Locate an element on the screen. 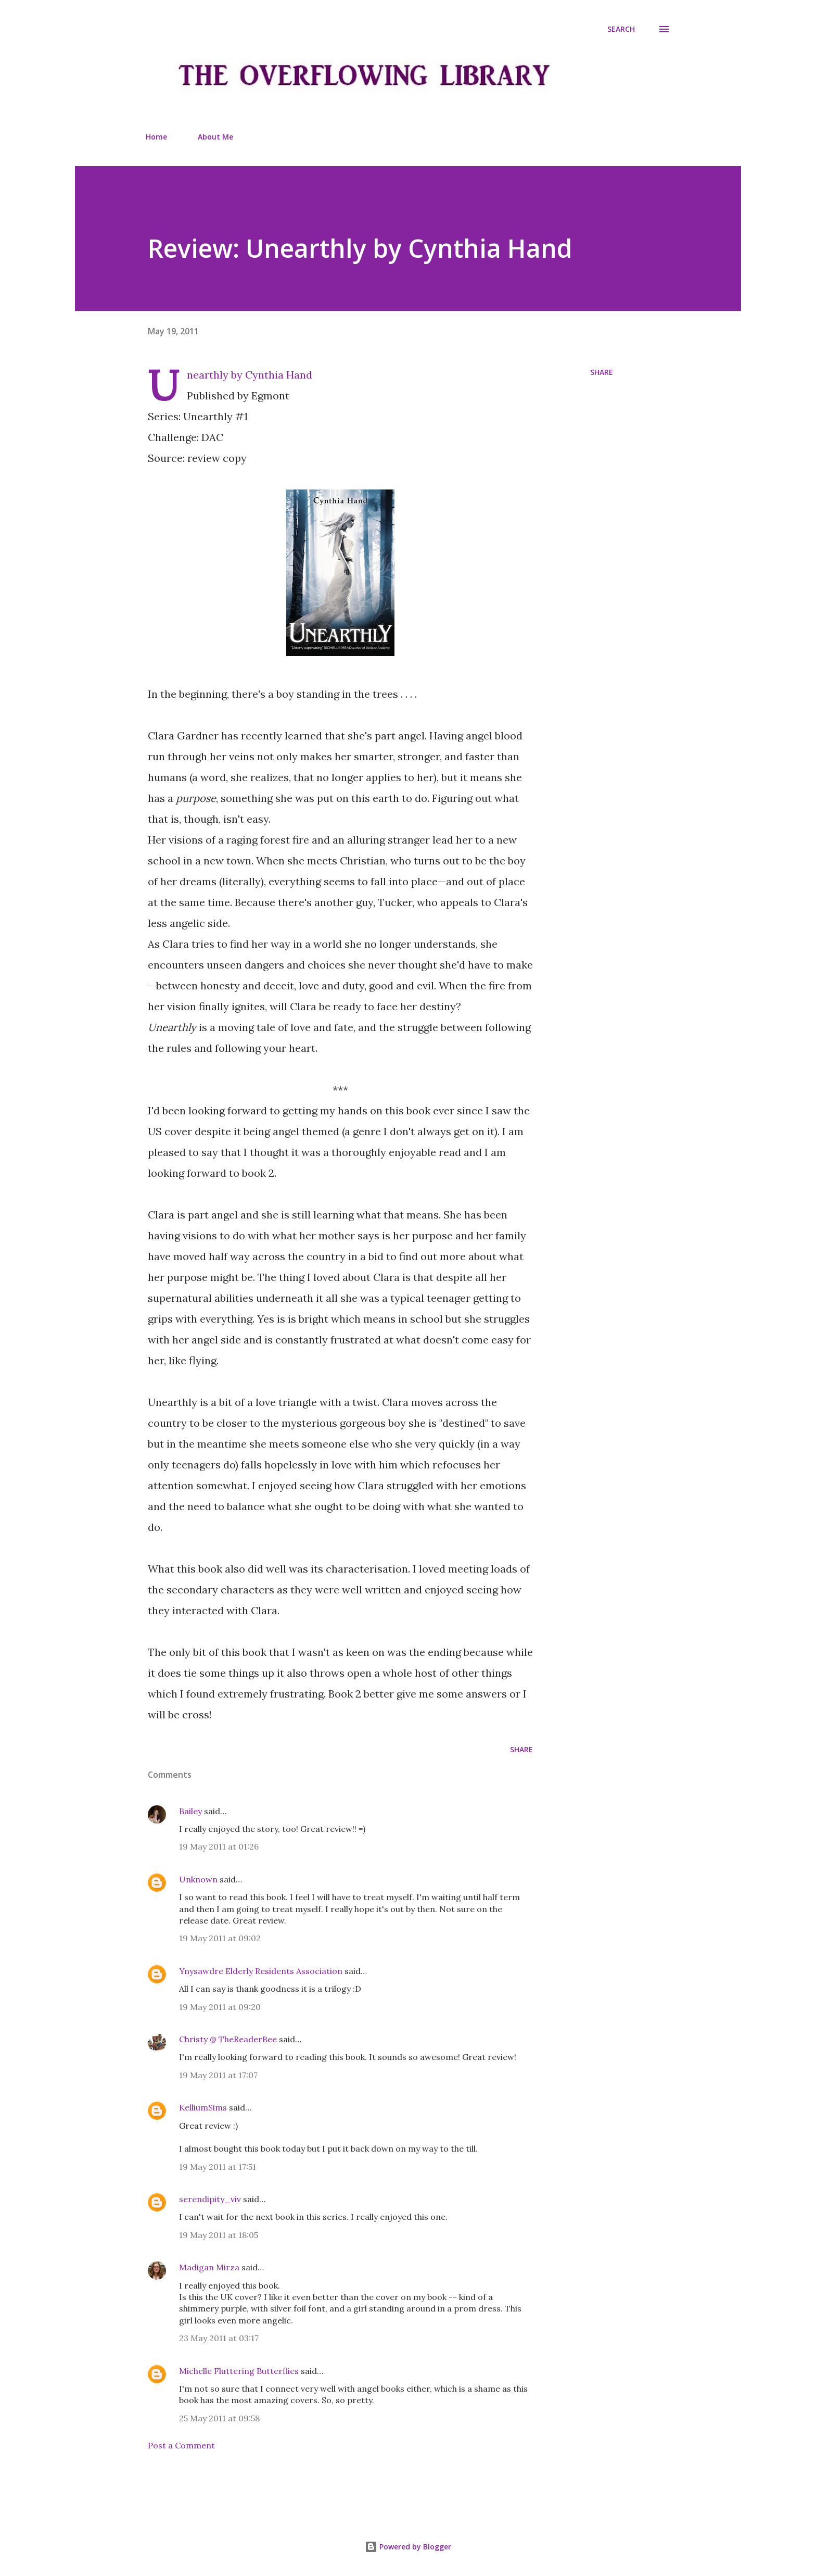  Madigan Mirza is located at coordinates (209, 2267).